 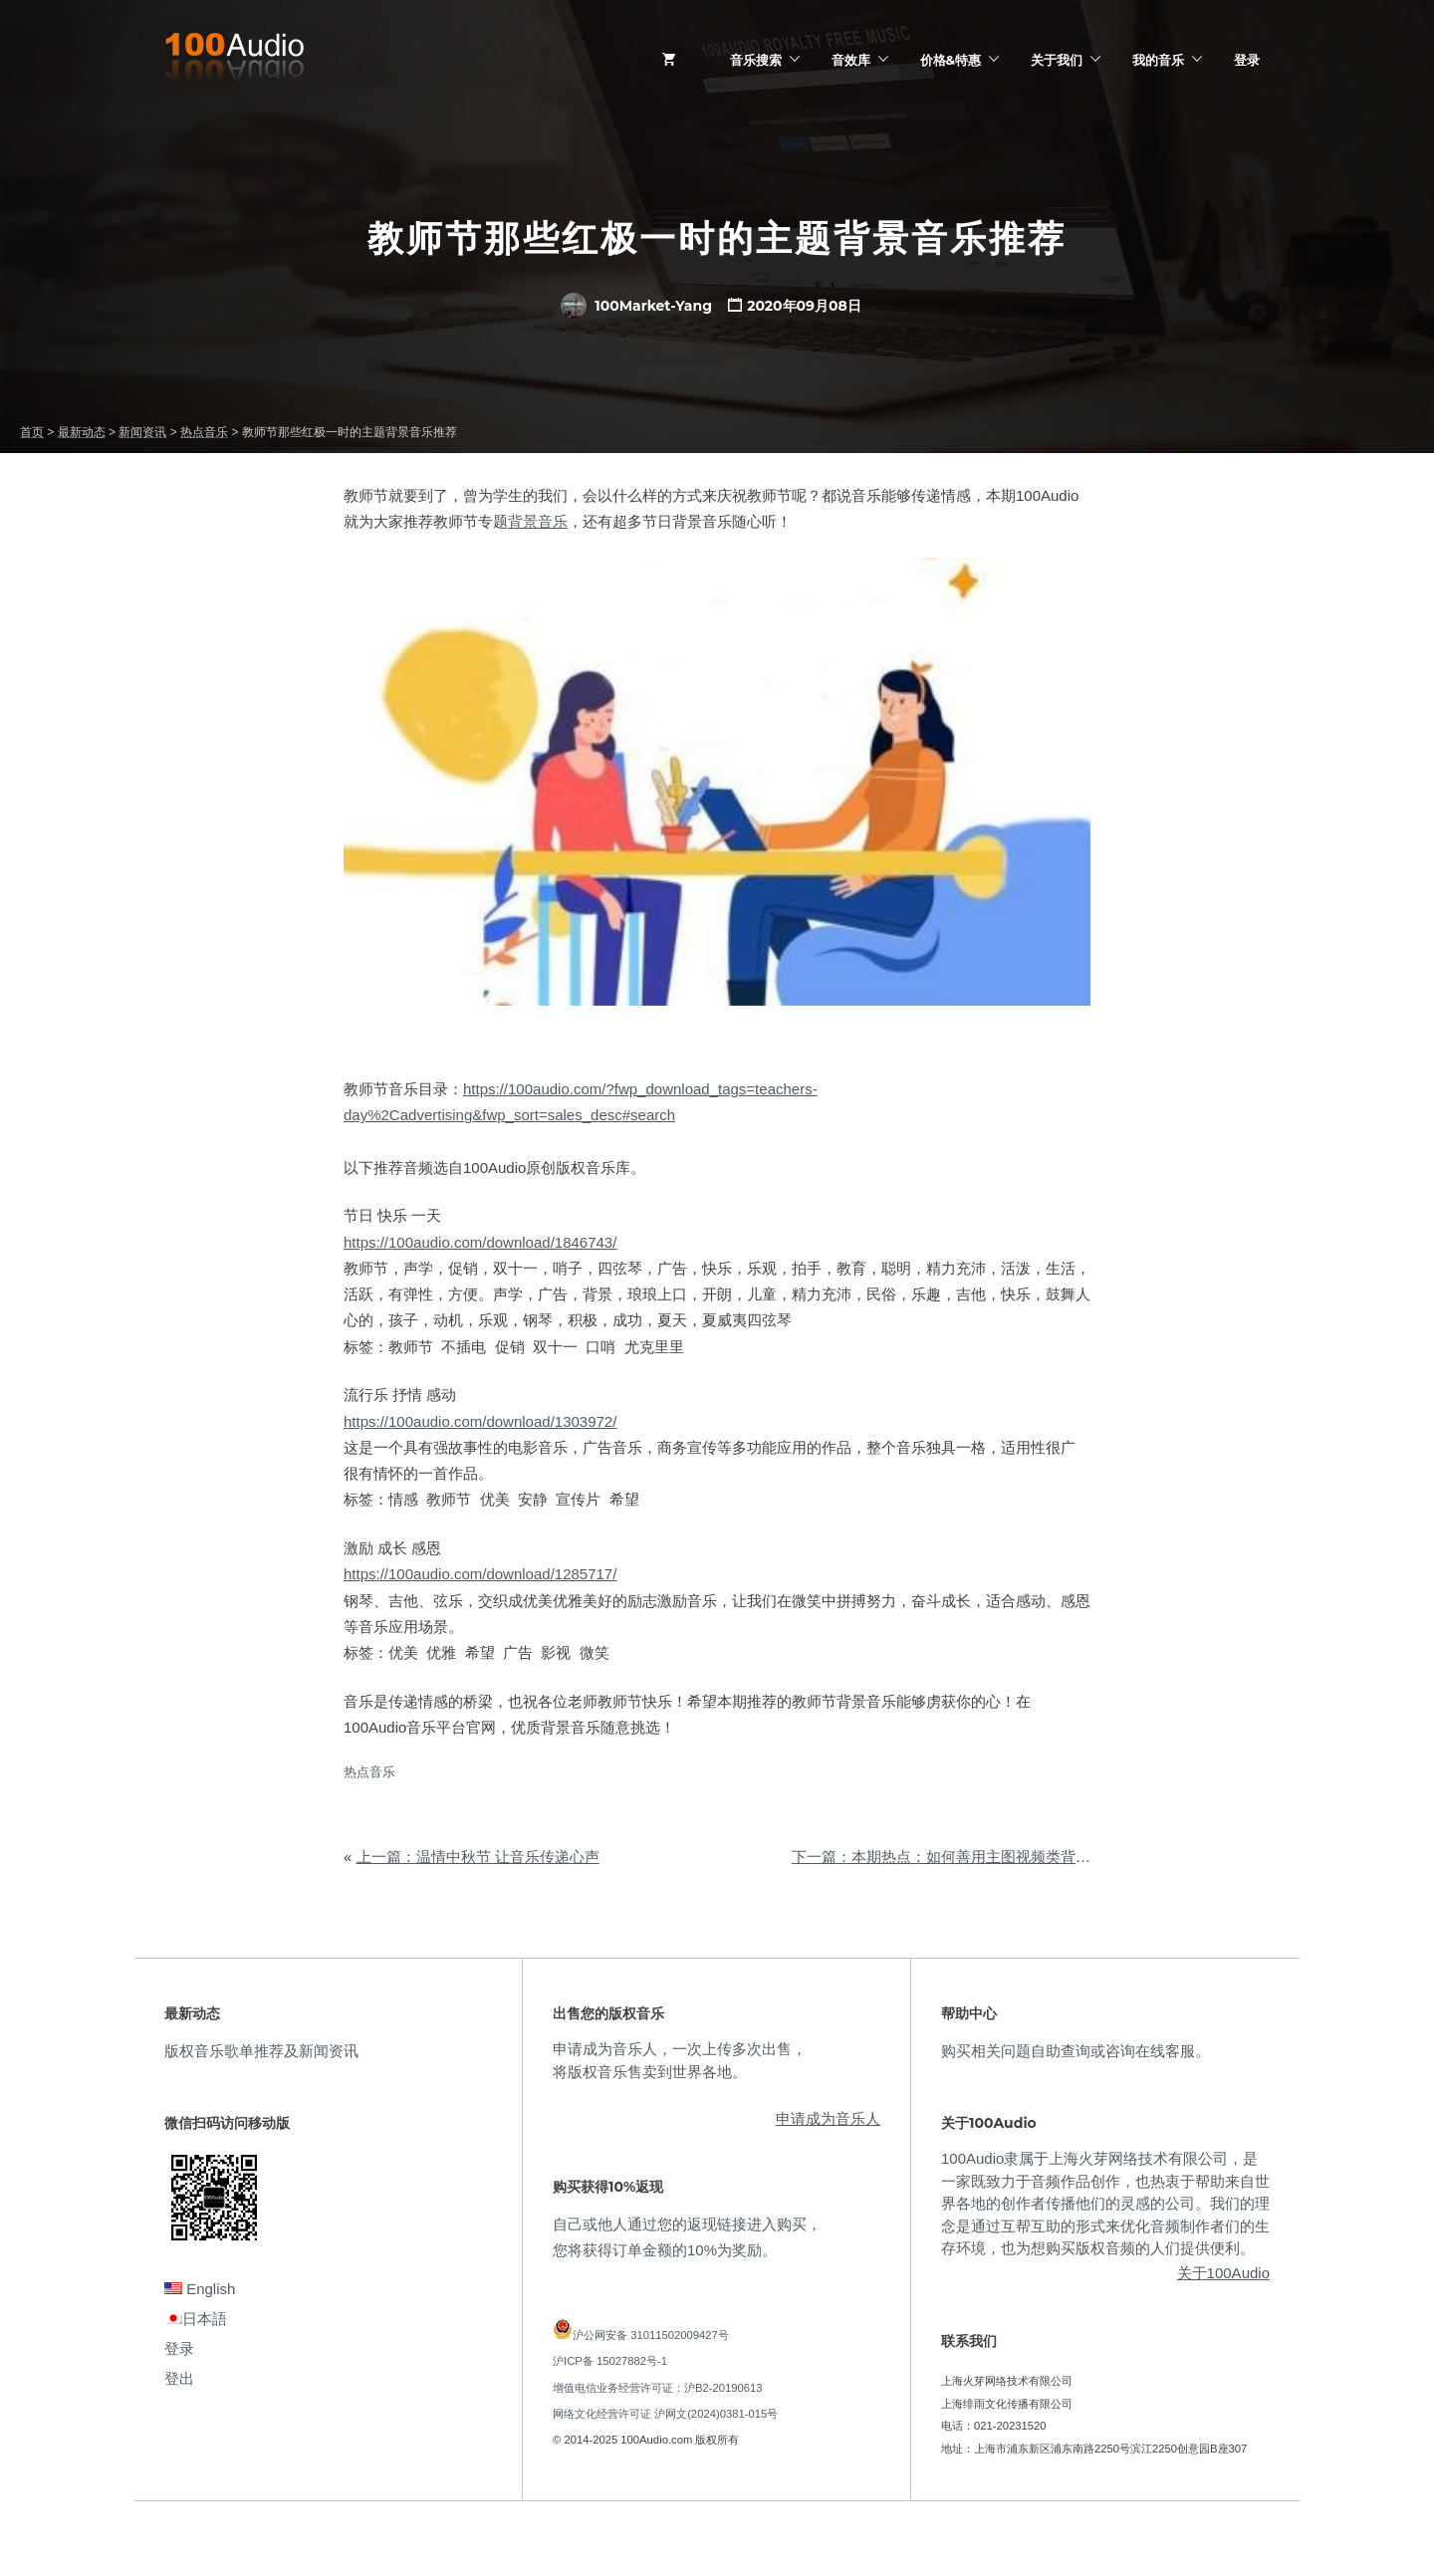 I want to click on 购买相关问题自助查询或咨询在线客服。, so click(x=1075, y=2050).